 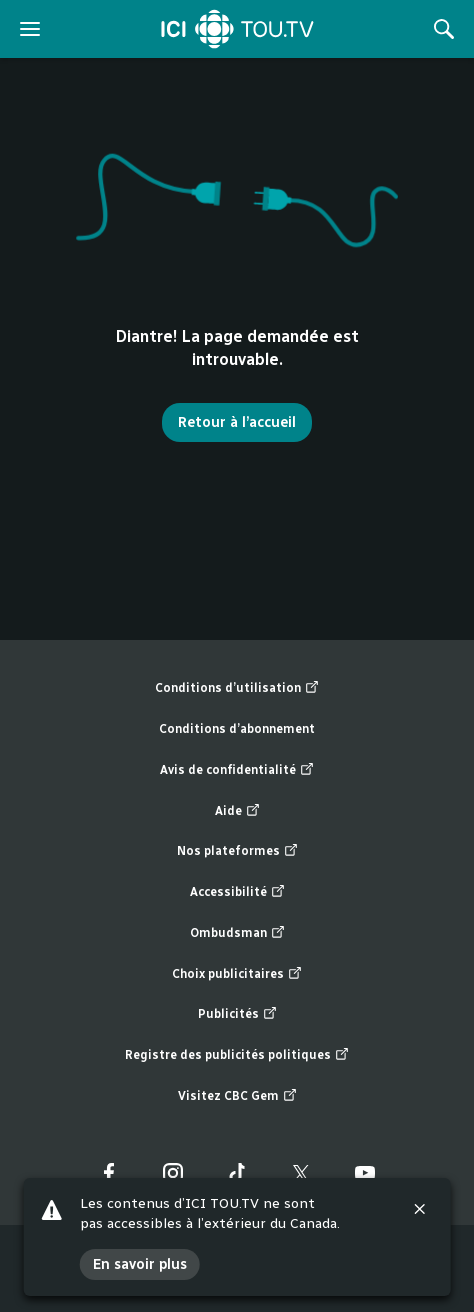 I want to click on Nos plateformes, so click(x=237, y=851).